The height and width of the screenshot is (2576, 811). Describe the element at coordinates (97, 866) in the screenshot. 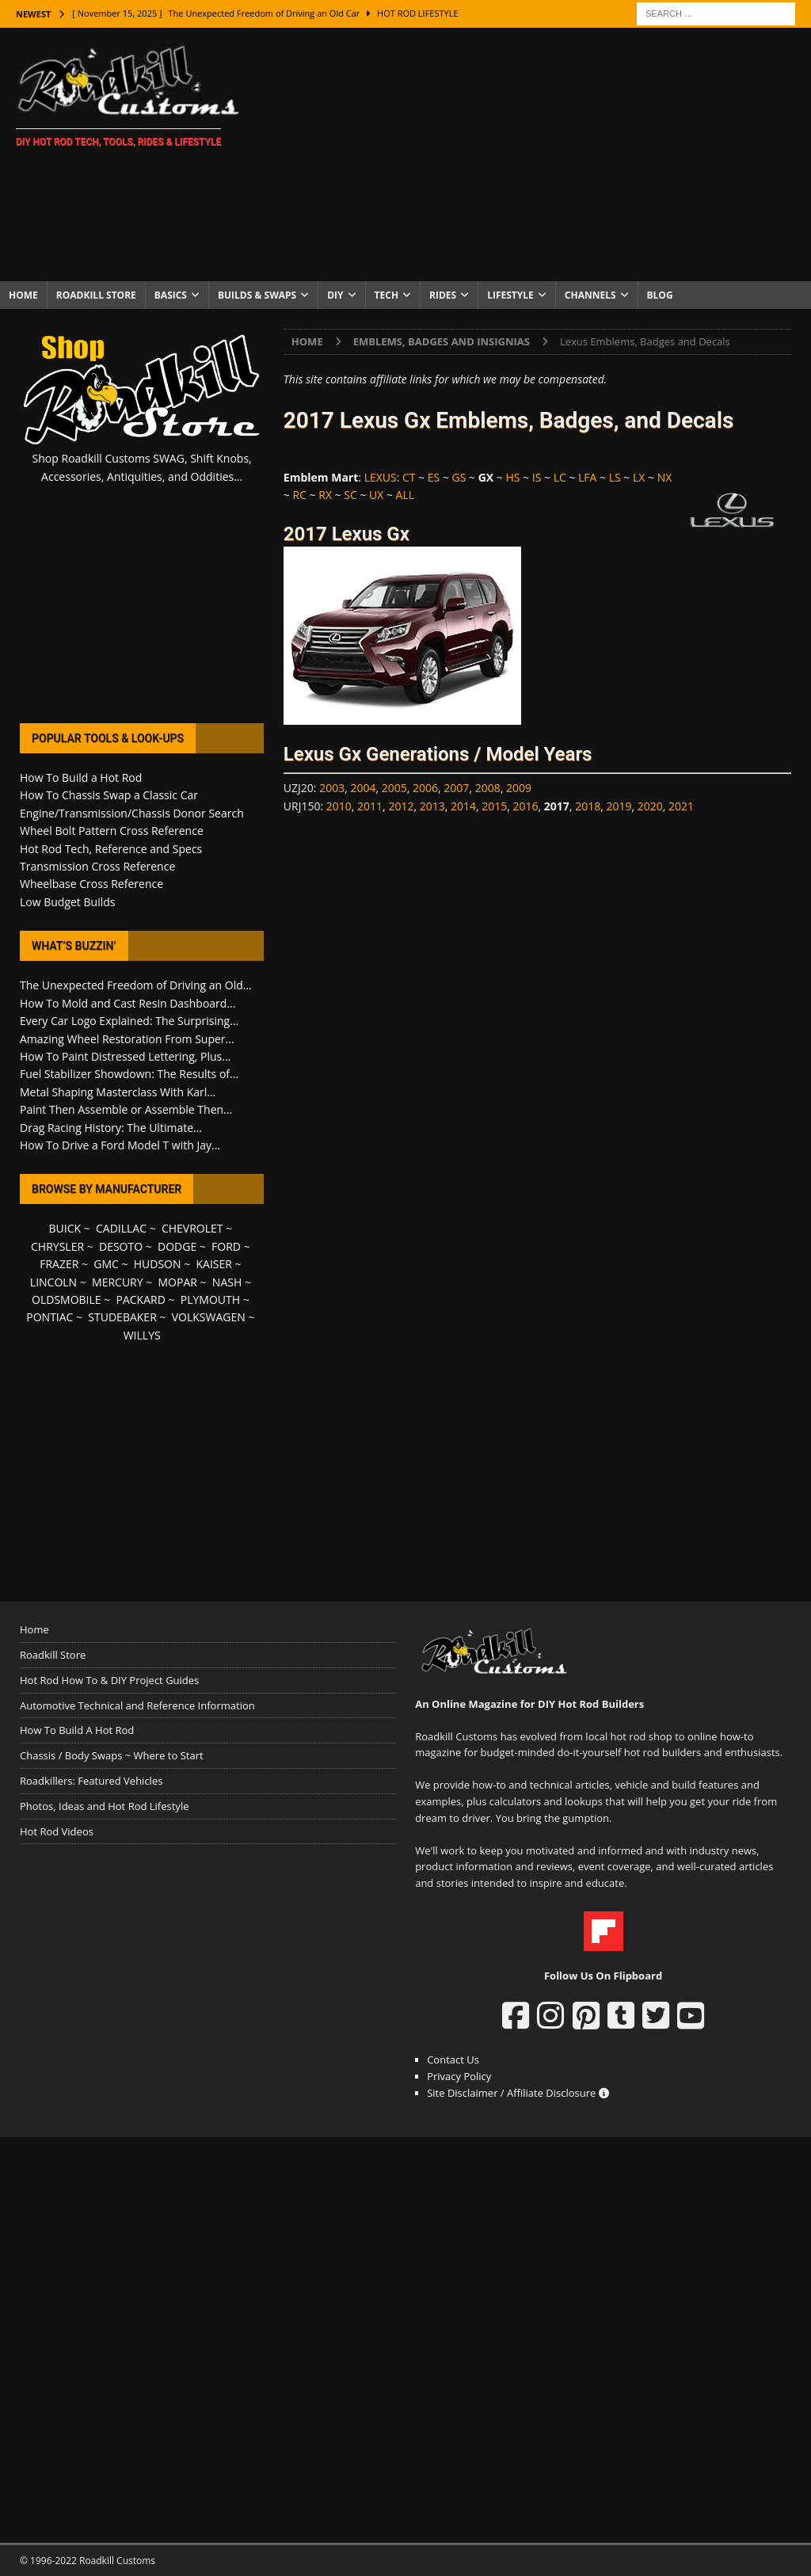

I see `Transmission Cross Reference` at that location.